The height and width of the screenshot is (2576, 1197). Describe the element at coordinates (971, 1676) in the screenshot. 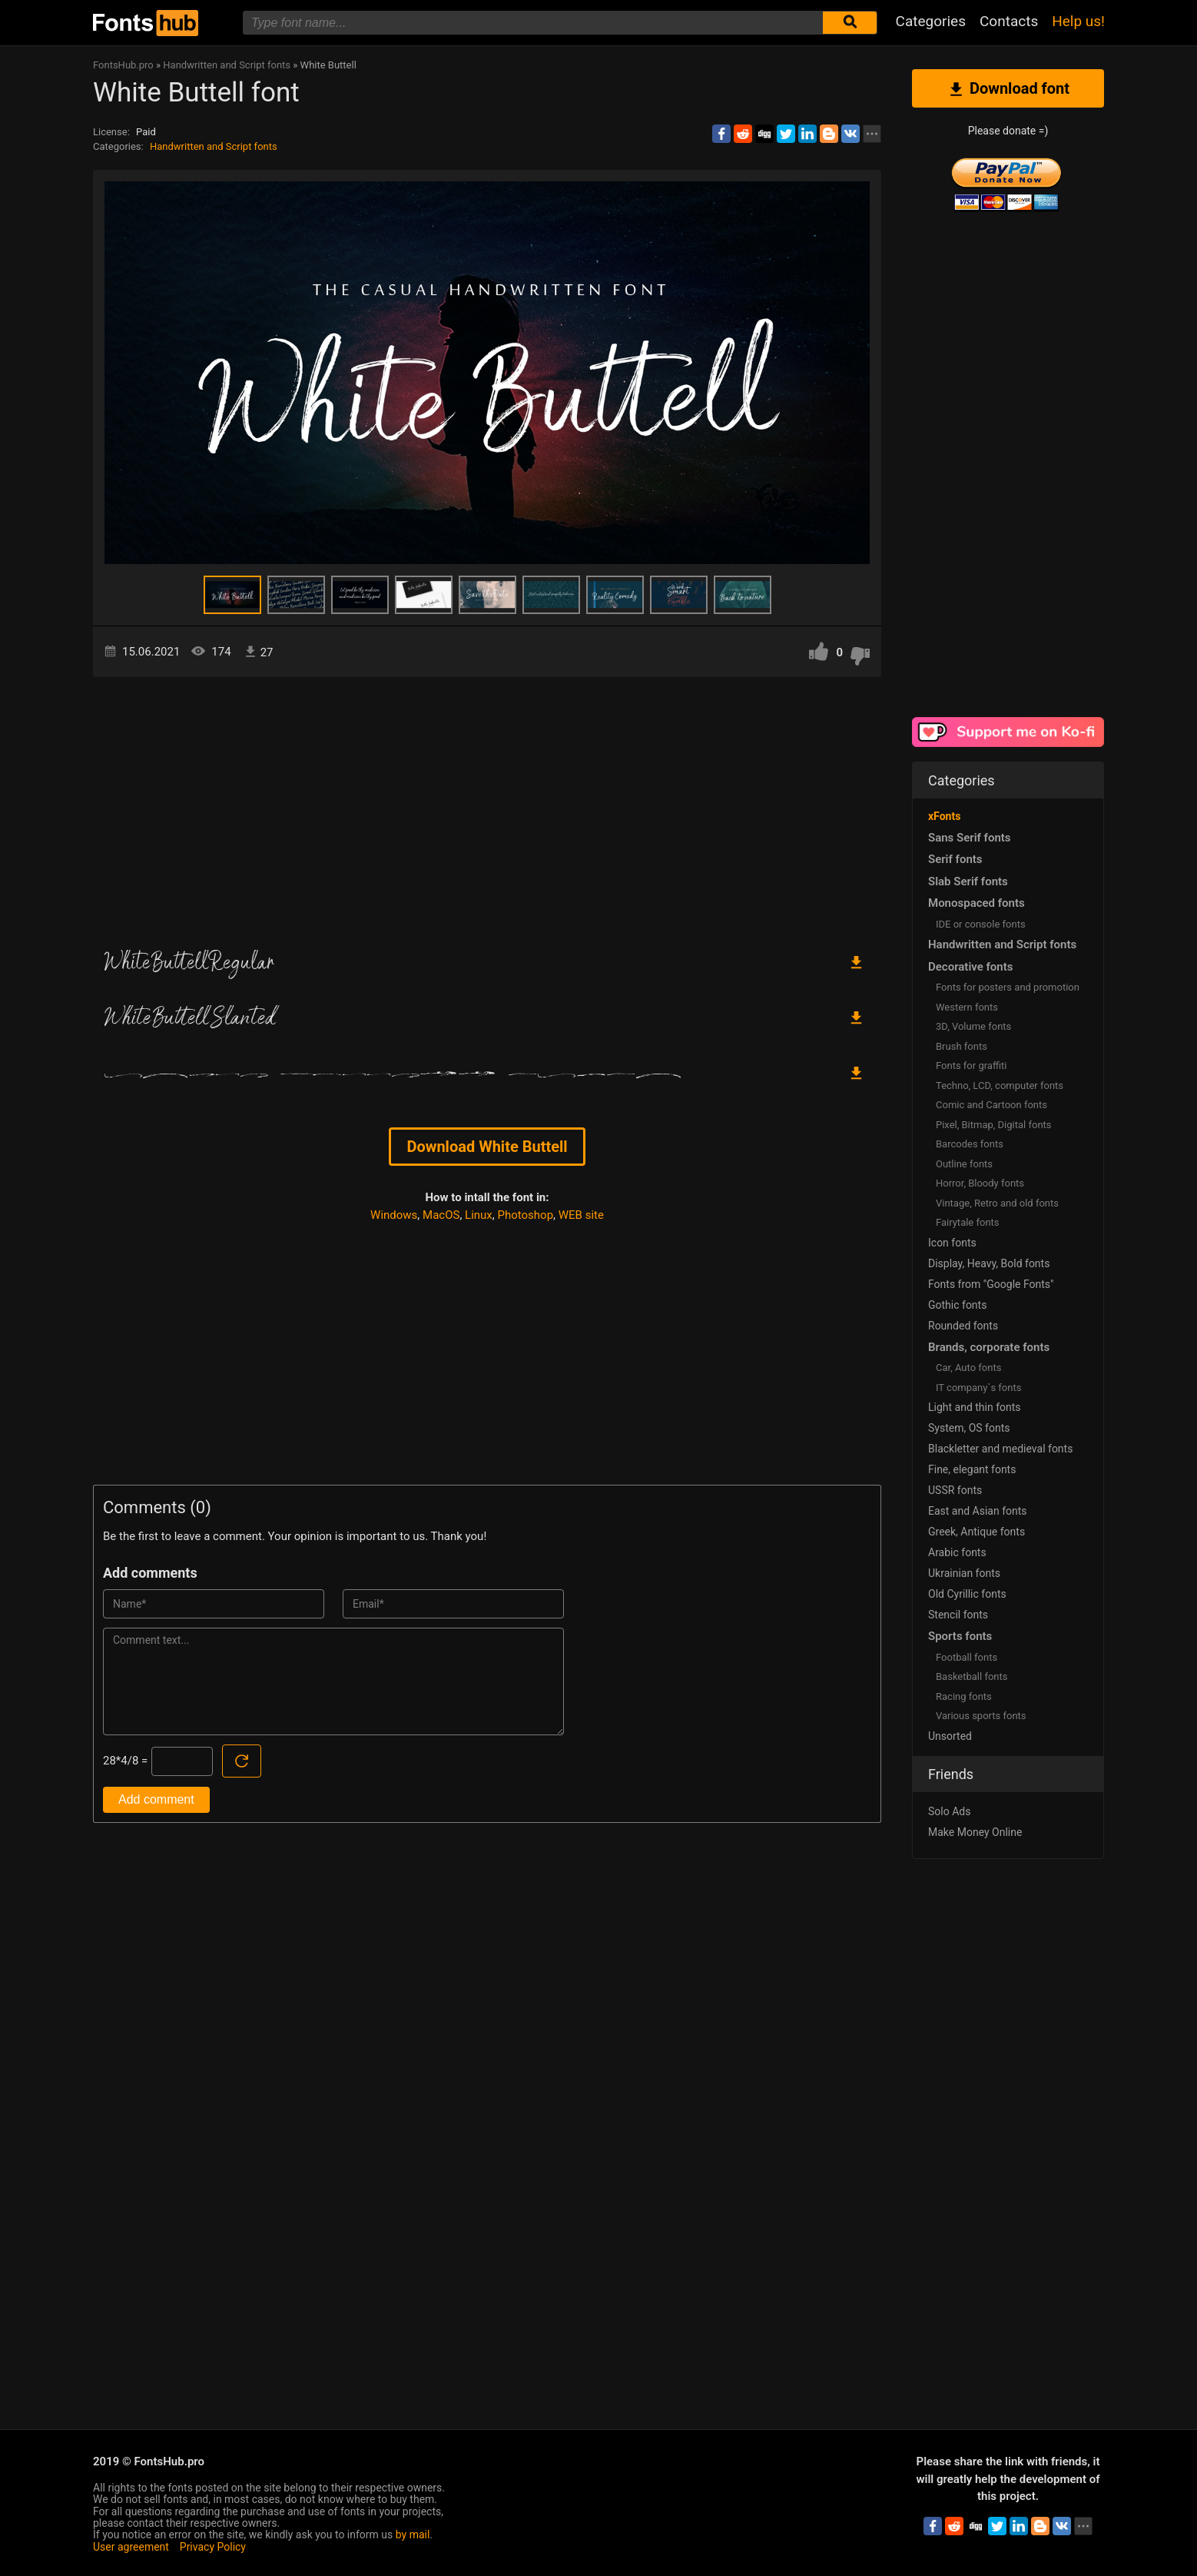

I see `Basketball fonts` at that location.